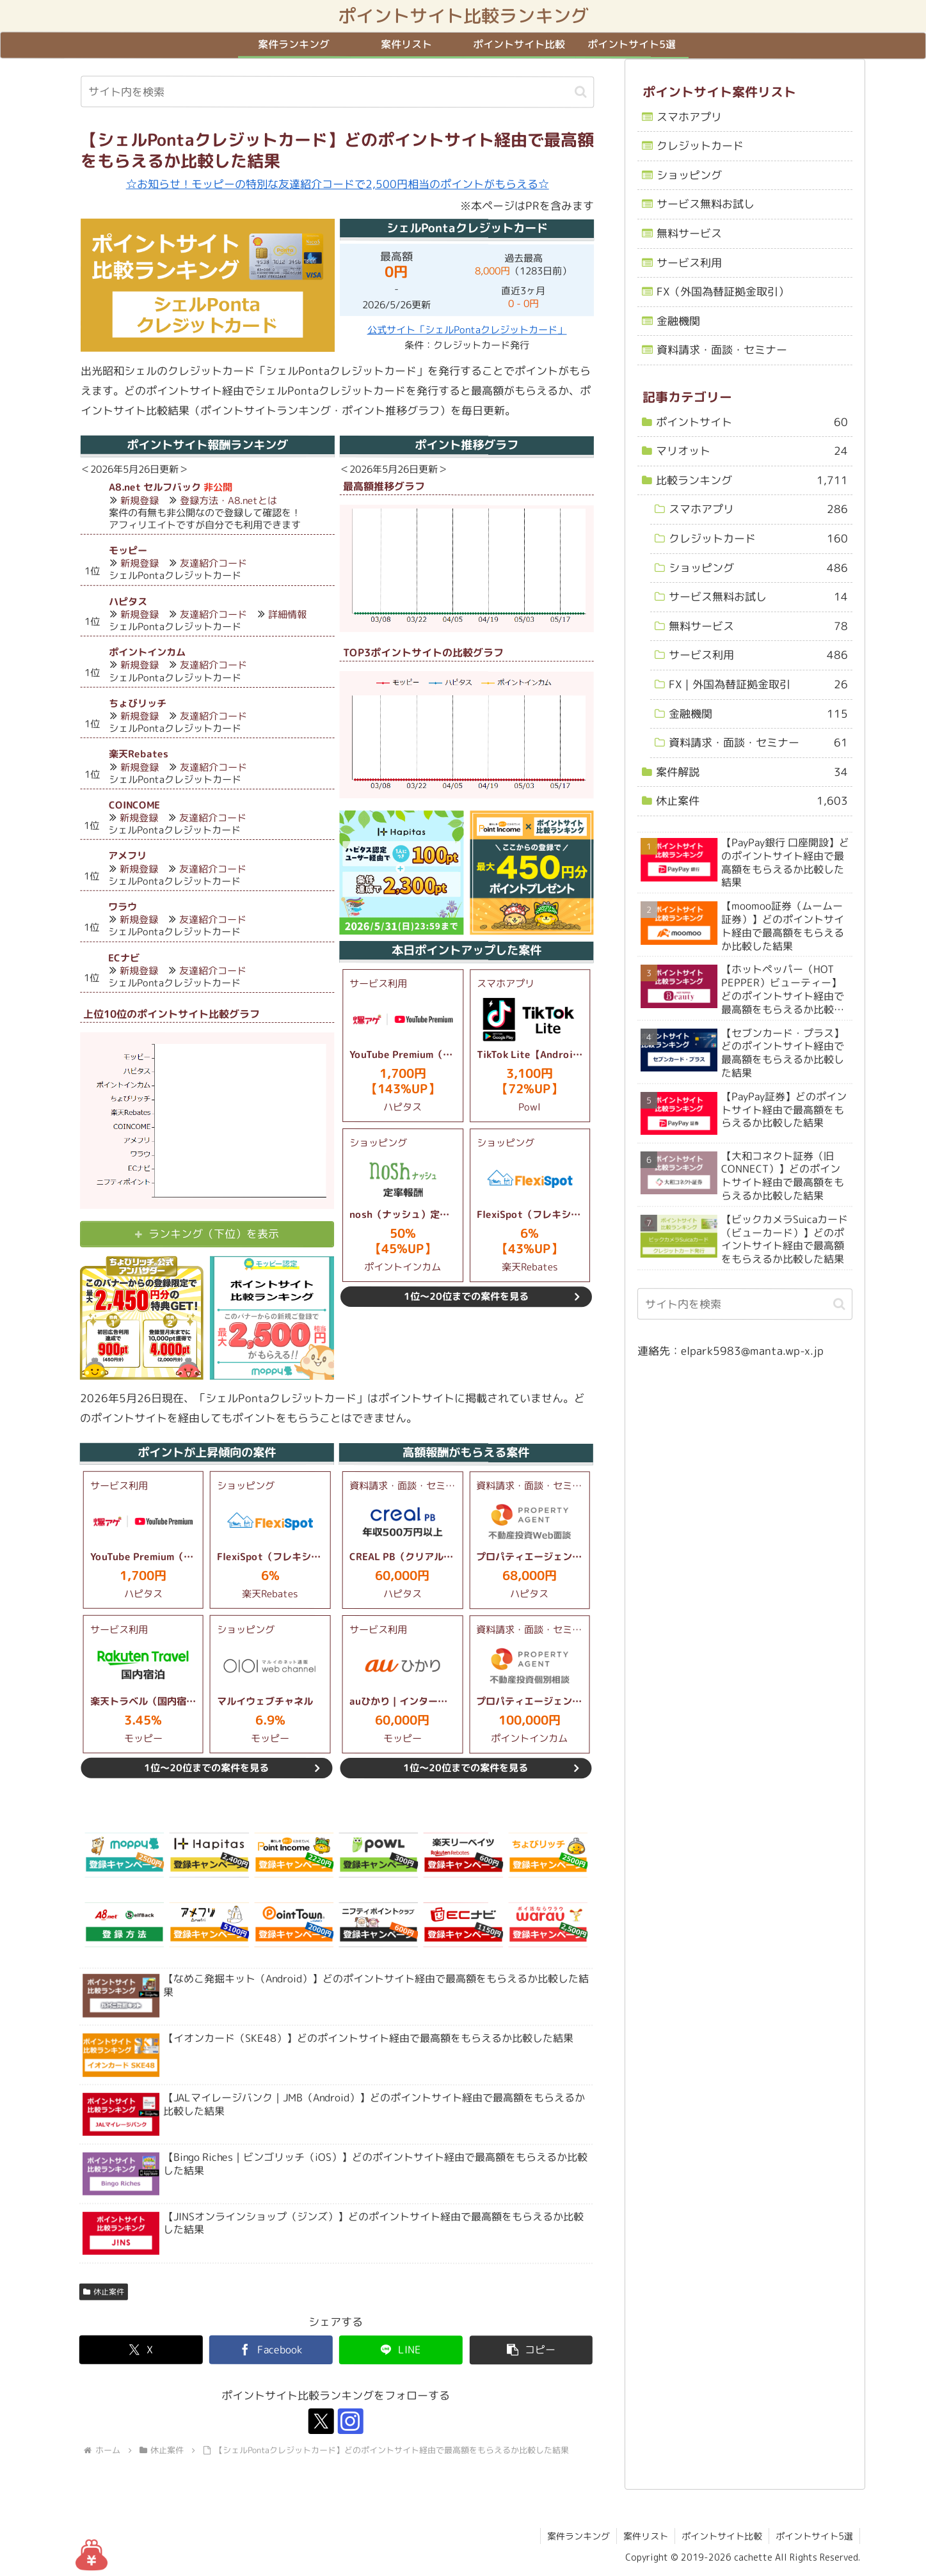  What do you see at coordinates (213, 1234) in the screenshot?
I see `ランキング（下位）を表示` at bounding box center [213, 1234].